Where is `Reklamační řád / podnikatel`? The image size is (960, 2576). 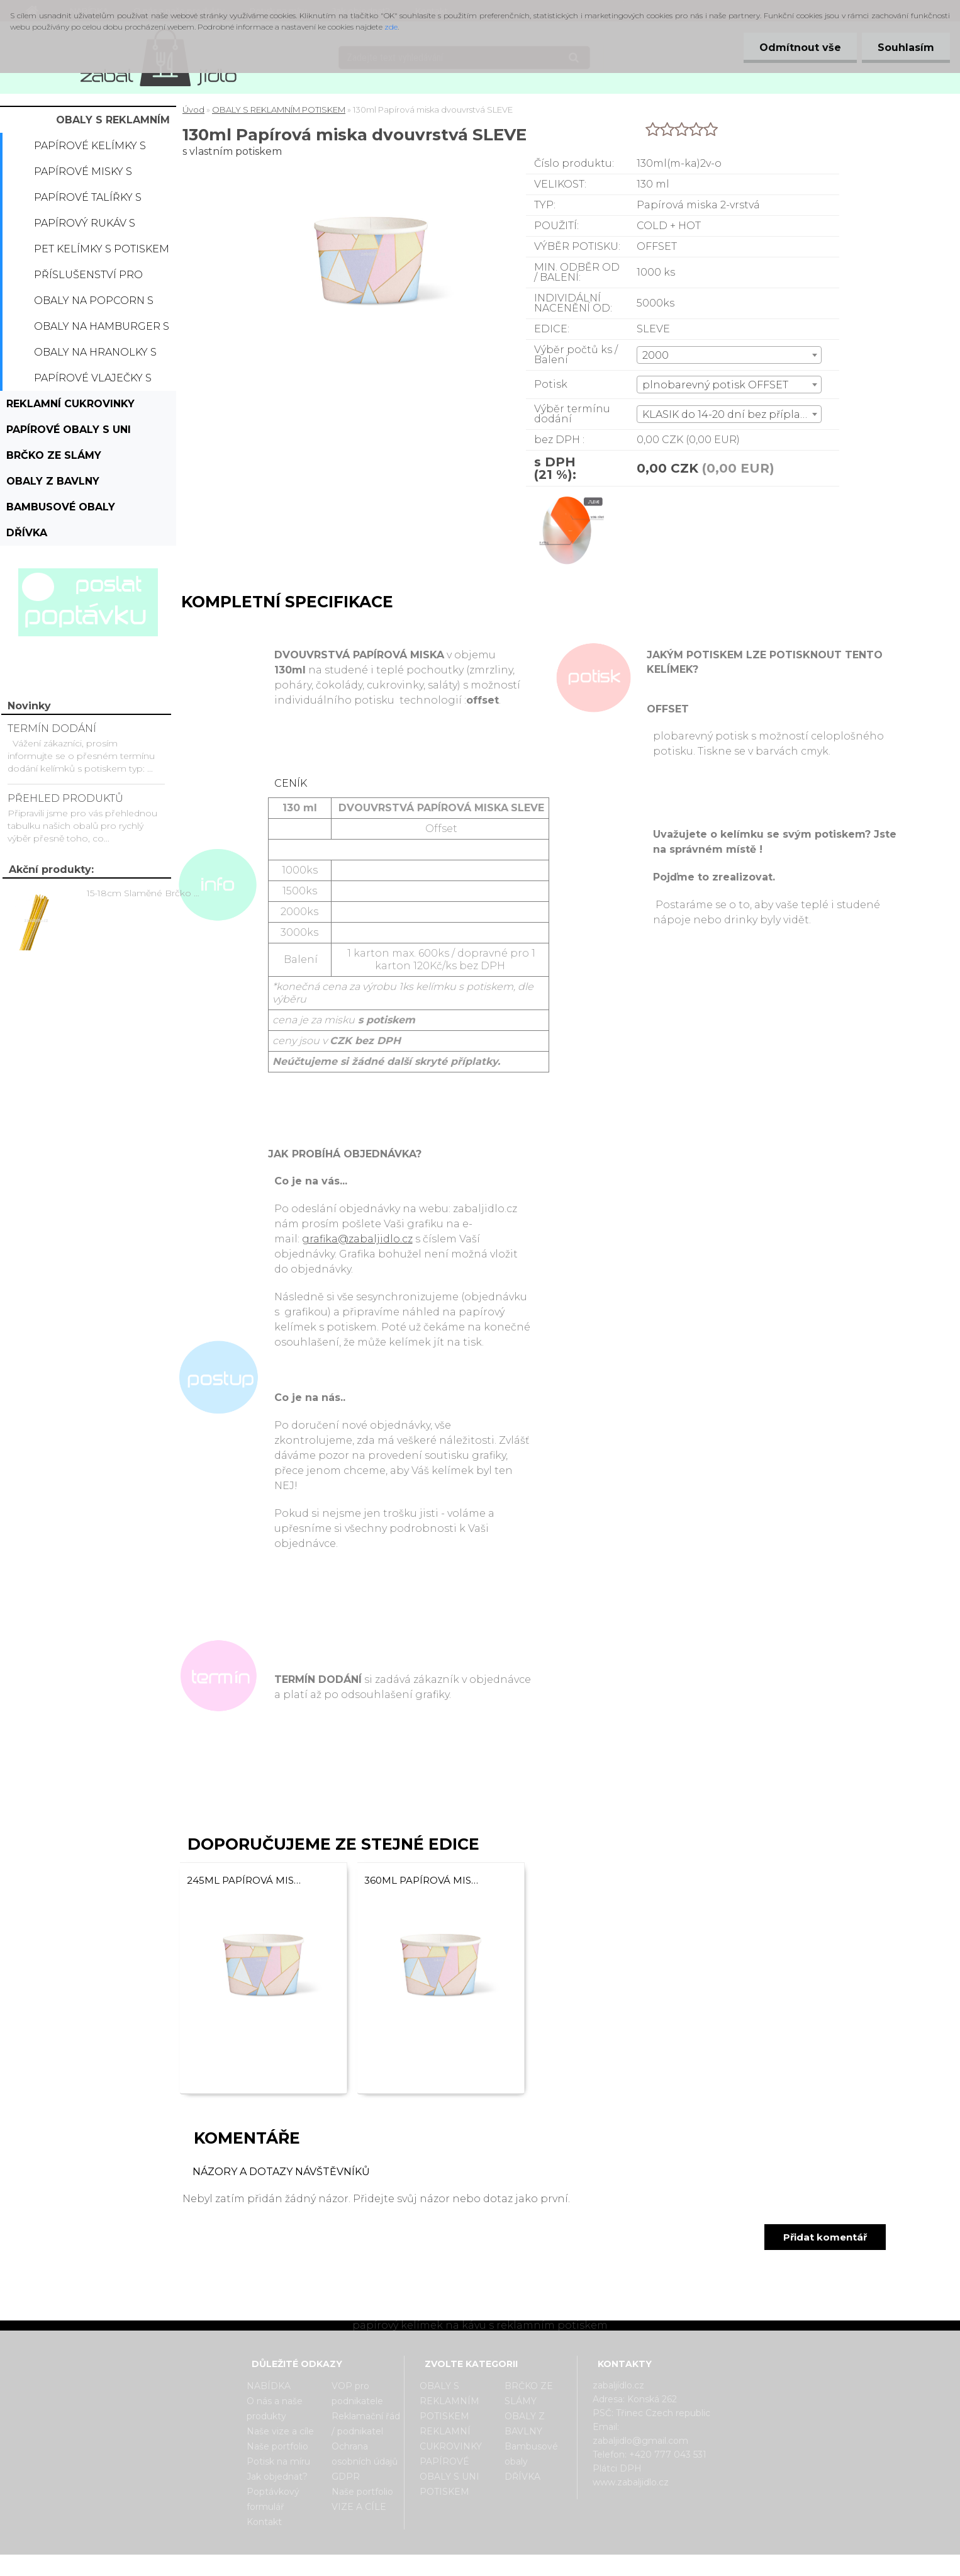
Reklamační řád / podnikatel is located at coordinates (366, 2423).